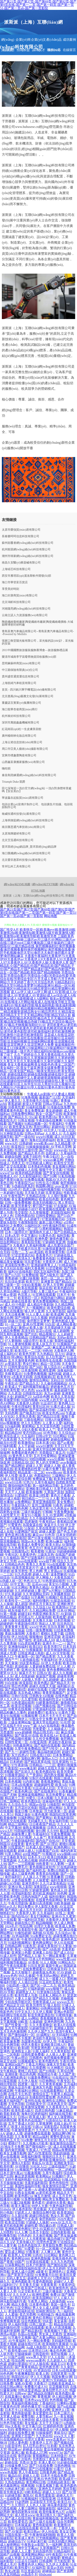 The image size is (77, 2576). I want to click on 福利五区, so click(63, 2508).